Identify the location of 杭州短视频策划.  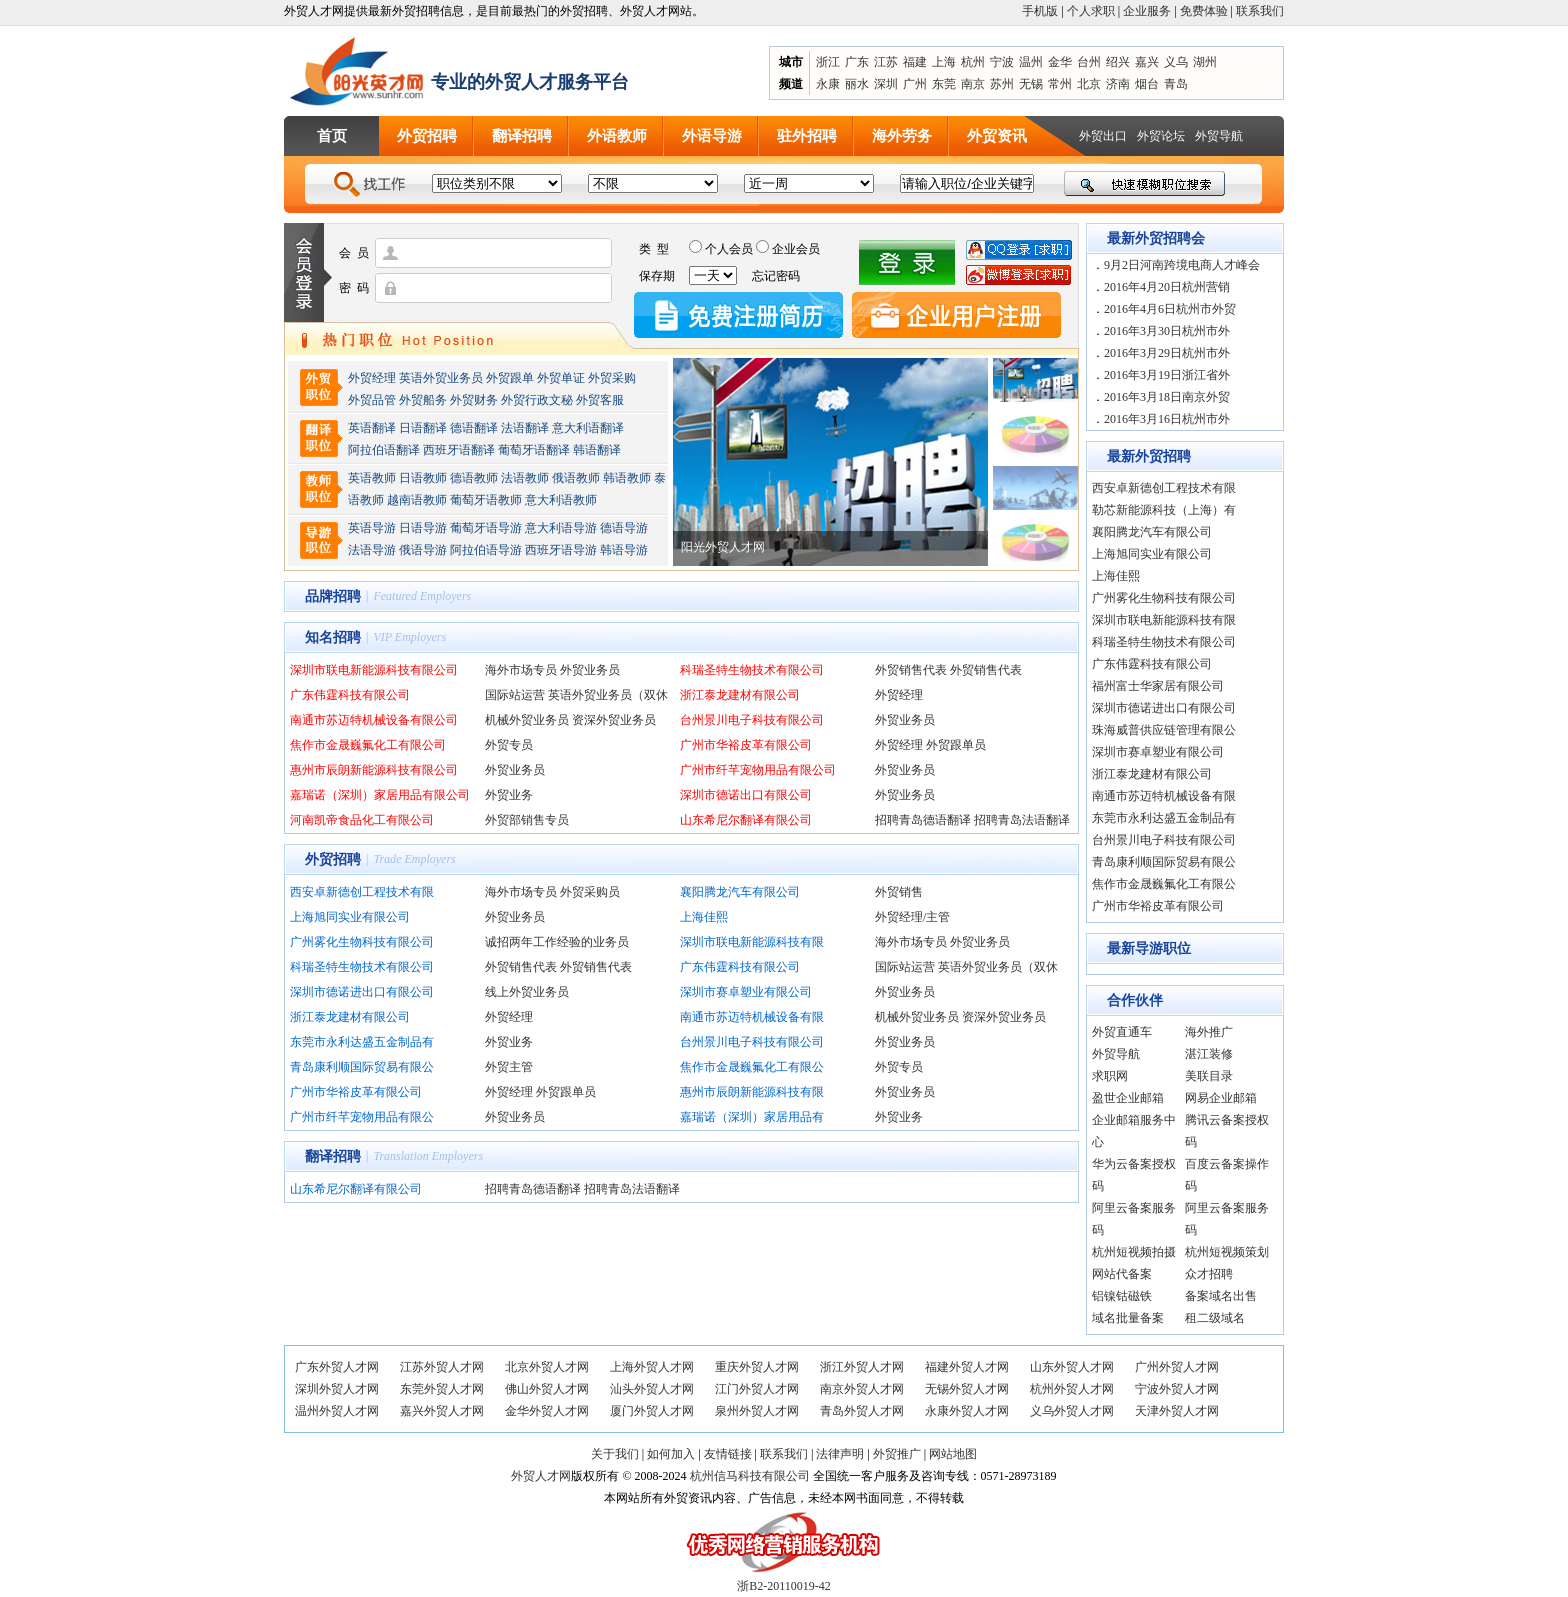
(1227, 1252).